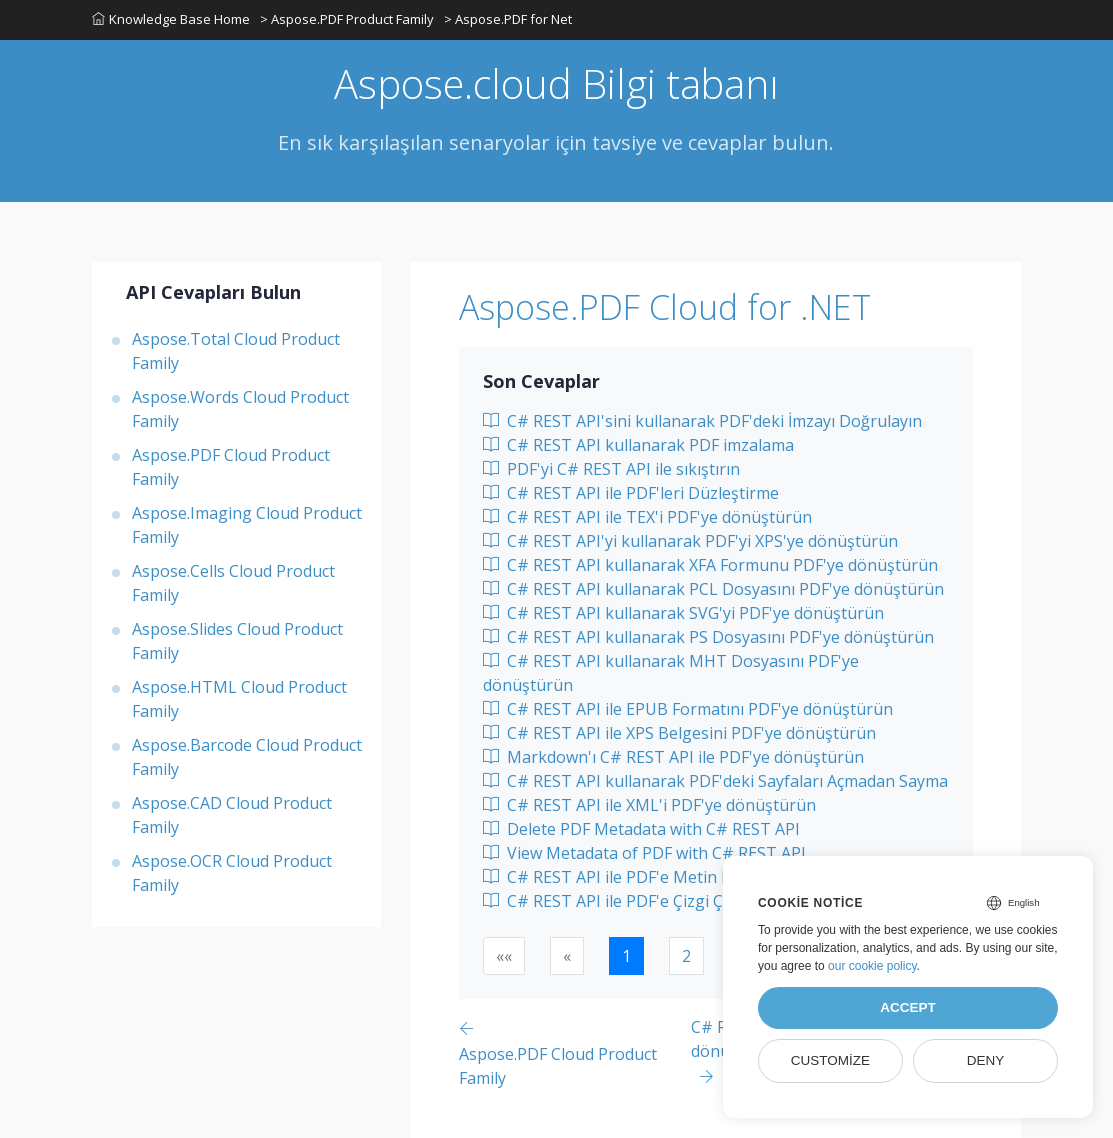 This screenshot has width=1113, height=1138. What do you see at coordinates (671, 673) in the screenshot?
I see `C# REST API kullanarak MHT Dosyasını PDF'ye dönüştürün` at bounding box center [671, 673].